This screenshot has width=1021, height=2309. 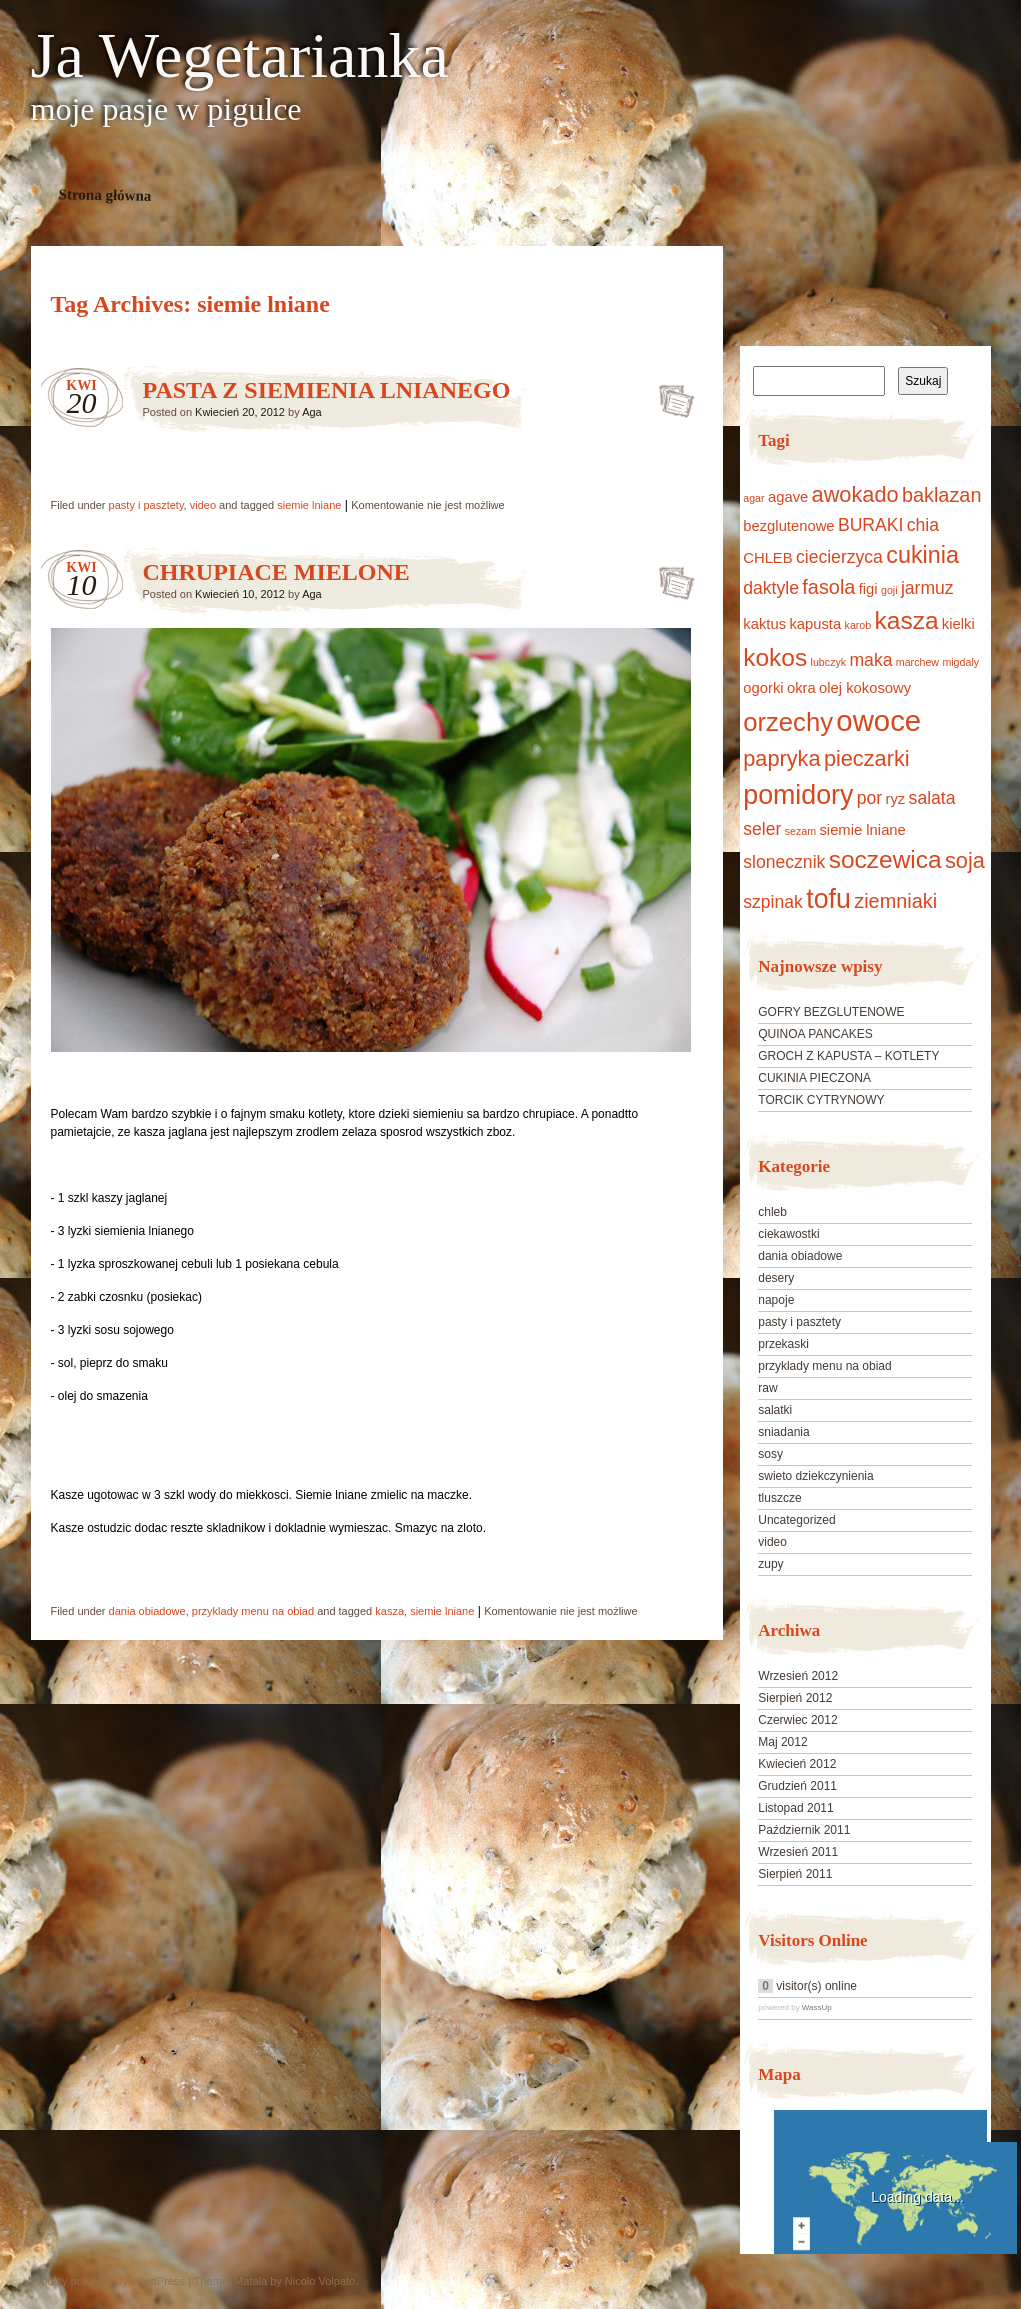 What do you see at coordinates (798, 1852) in the screenshot?
I see `Wrzesień 2011` at bounding box center [798, 1852].